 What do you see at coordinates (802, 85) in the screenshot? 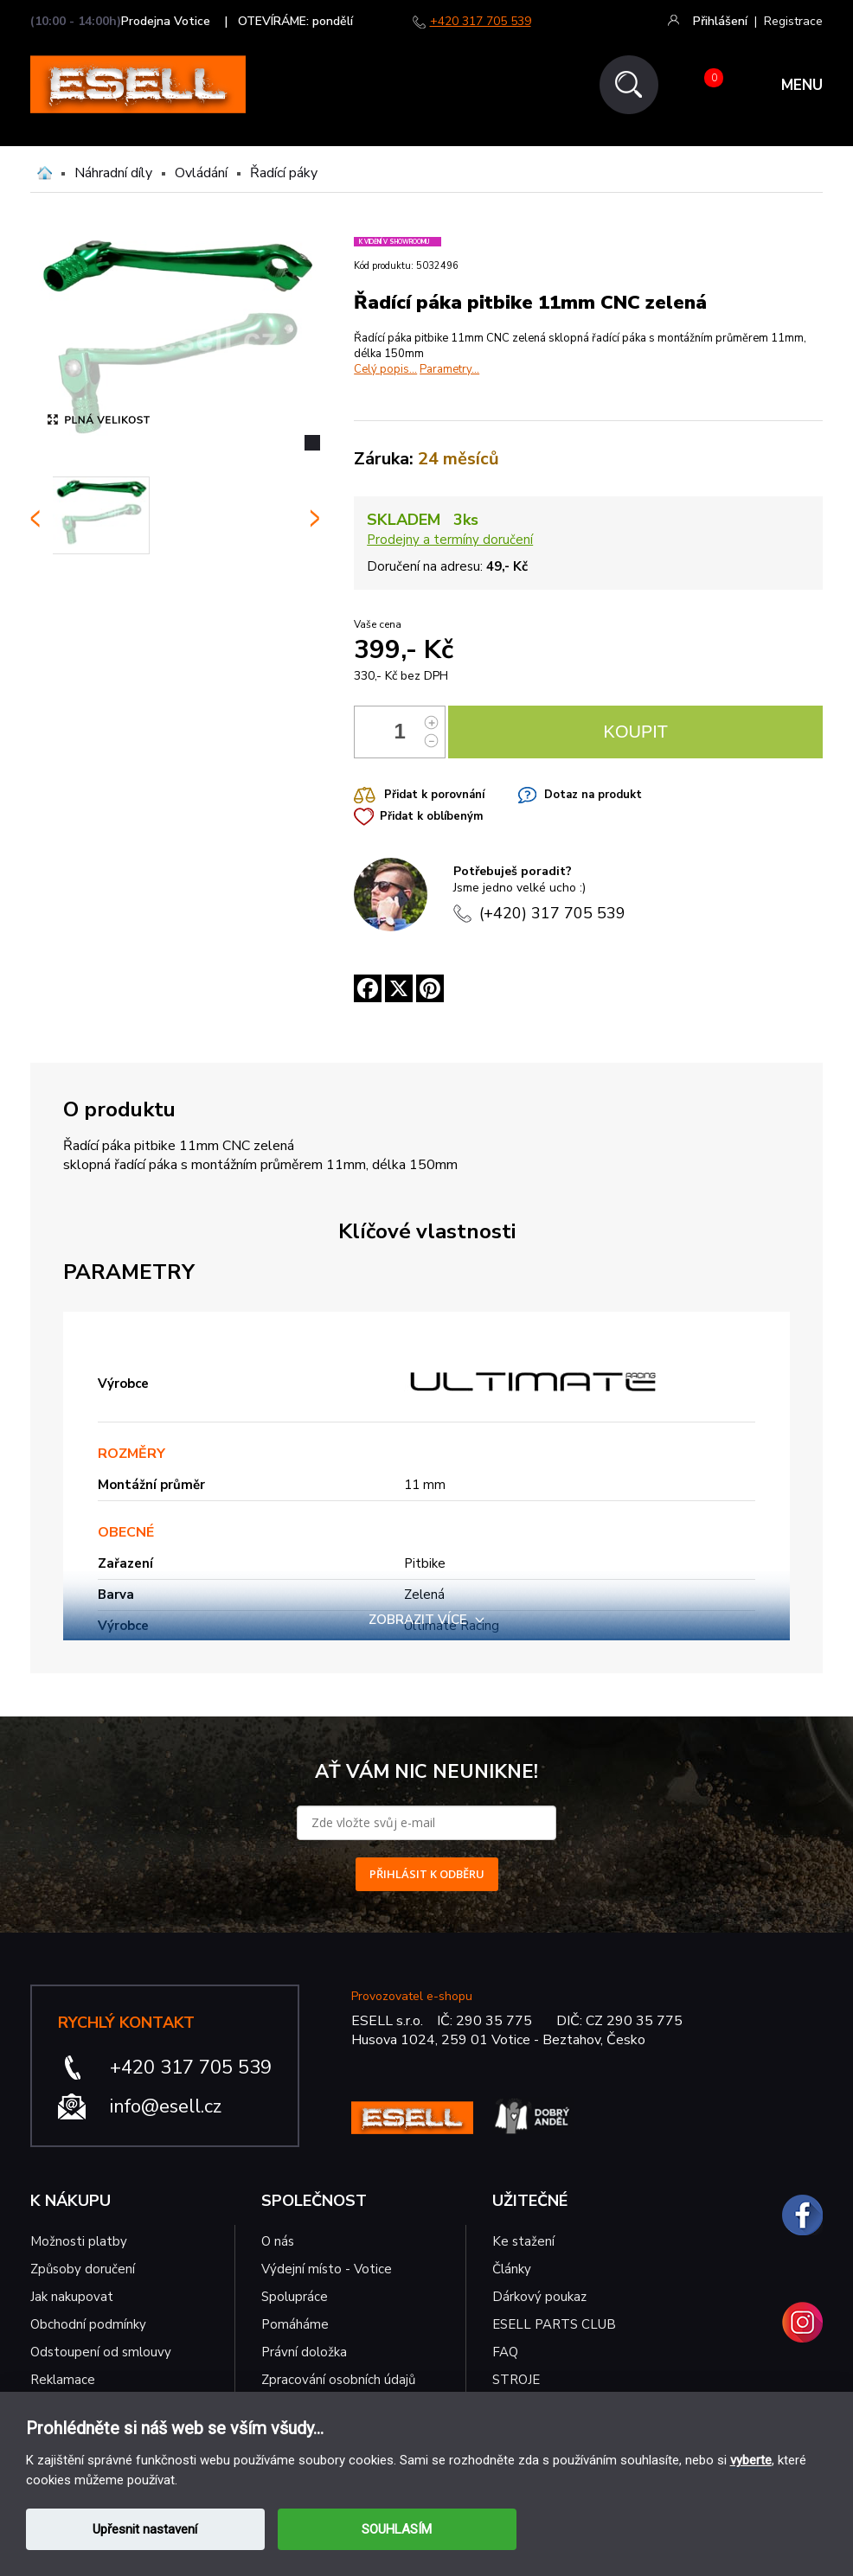
I see `MENU` at bounding box center [802, 85].